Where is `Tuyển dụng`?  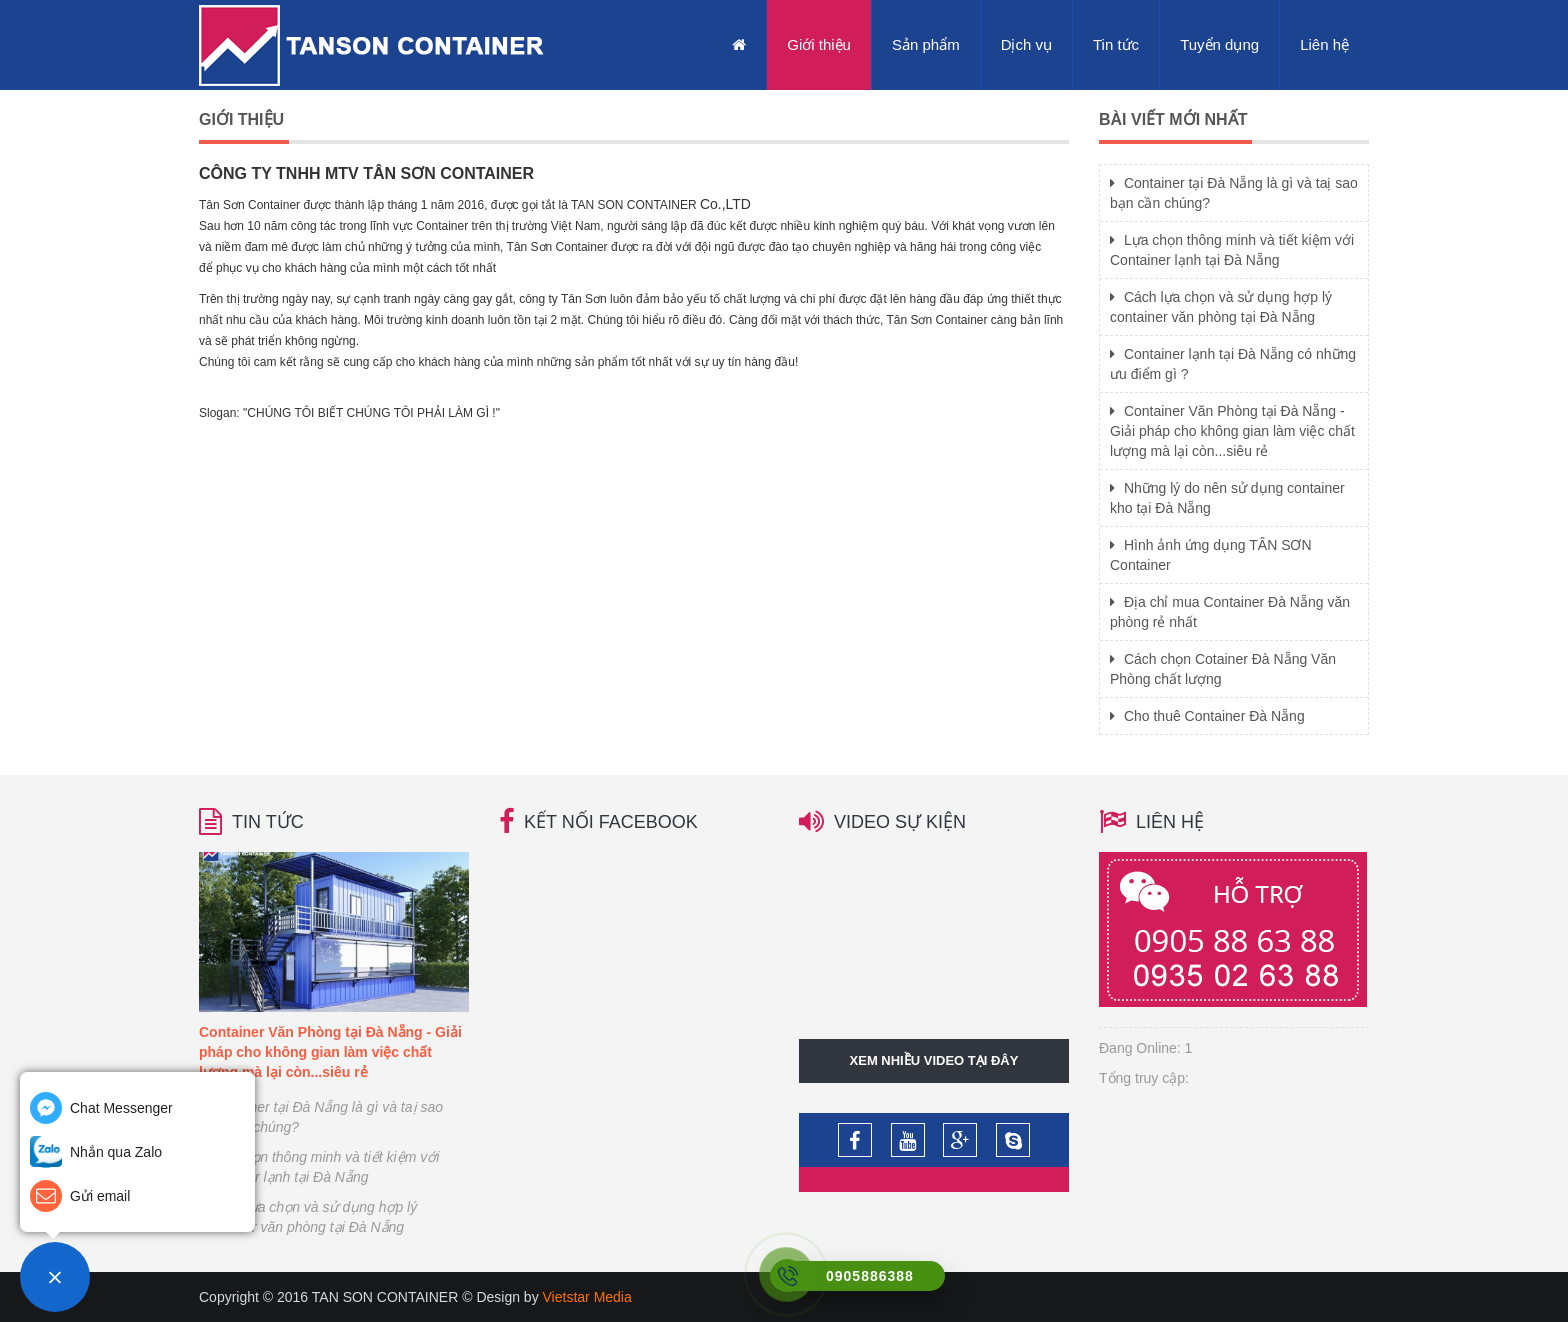
Tuyển dụng is located at coordinates (1219, 44).